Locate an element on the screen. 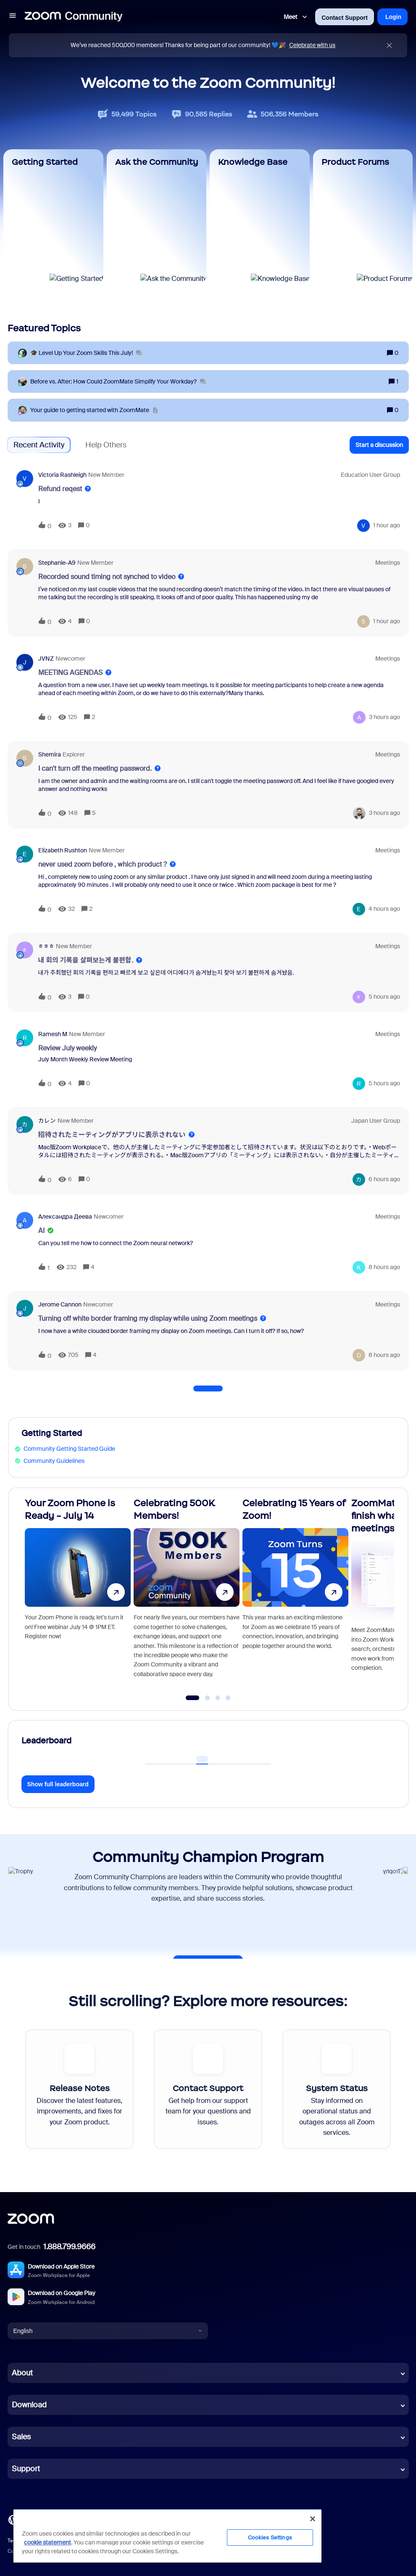 The height and width of the screenshot is (2576, 416). Contact Support is located at coordinates (344, 17).